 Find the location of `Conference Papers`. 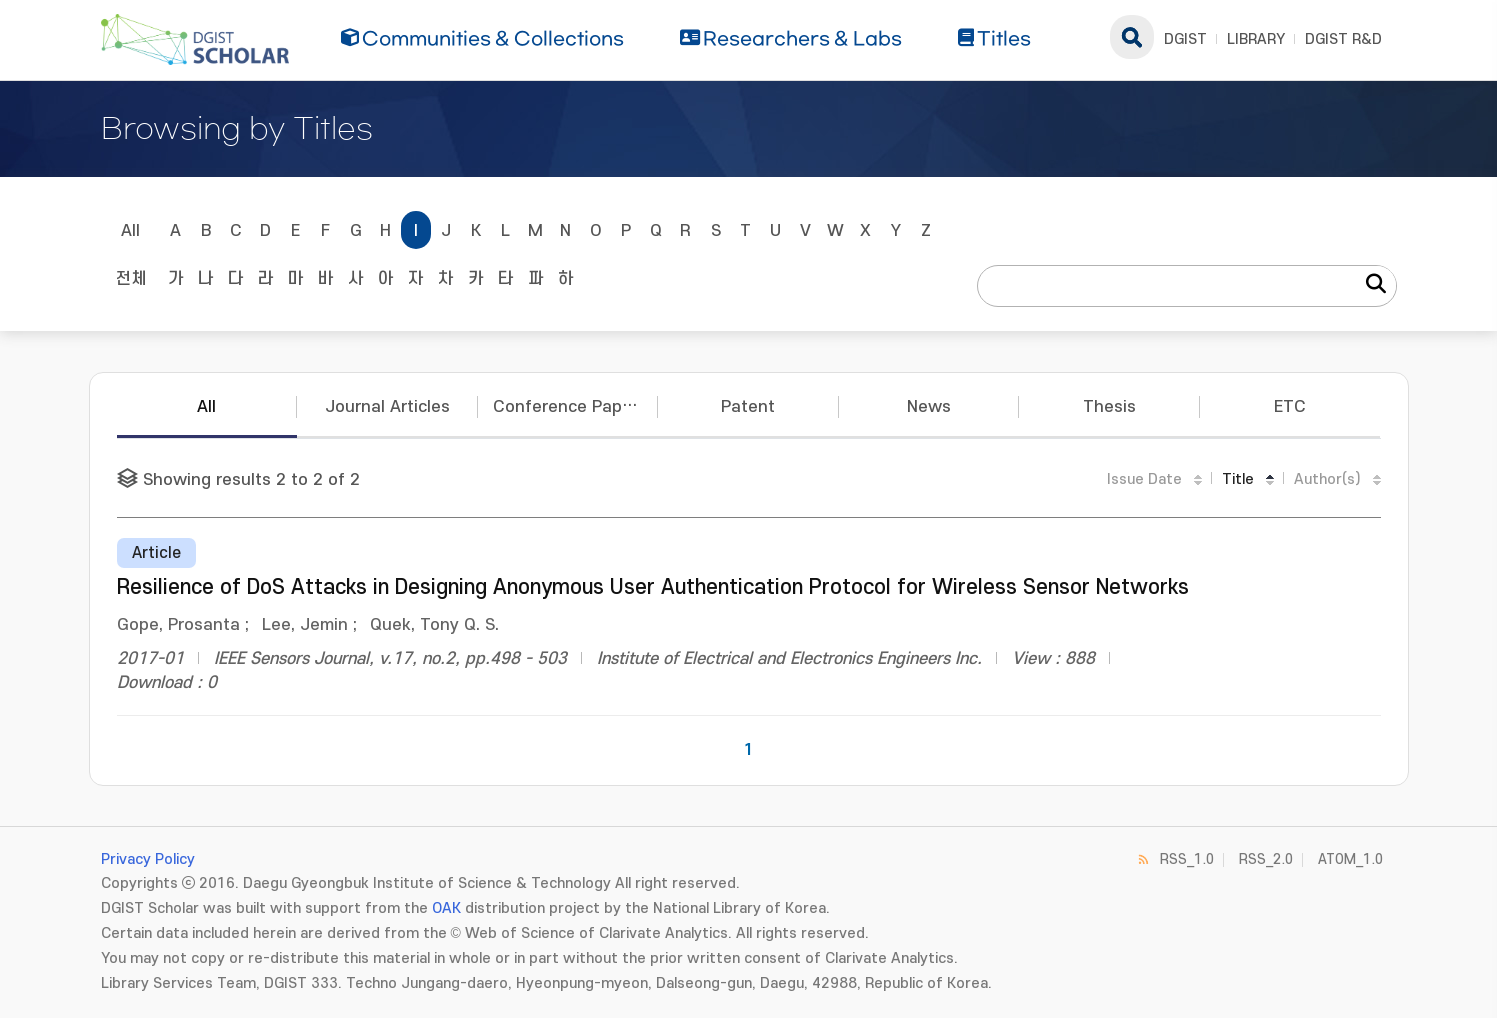

Conference Papers is located at coordinates (570, 407).